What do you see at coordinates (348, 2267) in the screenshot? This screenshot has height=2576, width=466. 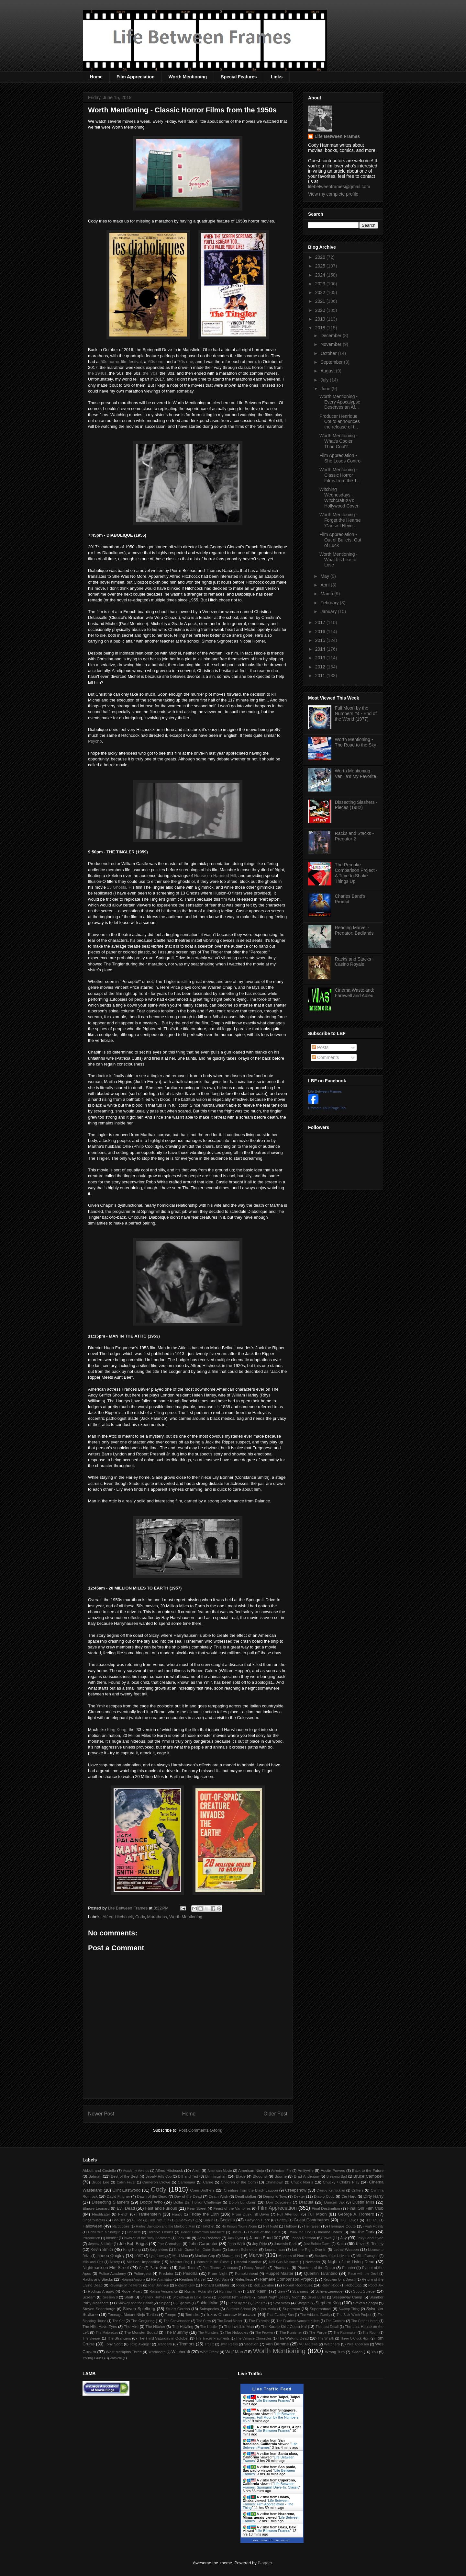 I see `Piranha` at bounding box center [348, 2267].